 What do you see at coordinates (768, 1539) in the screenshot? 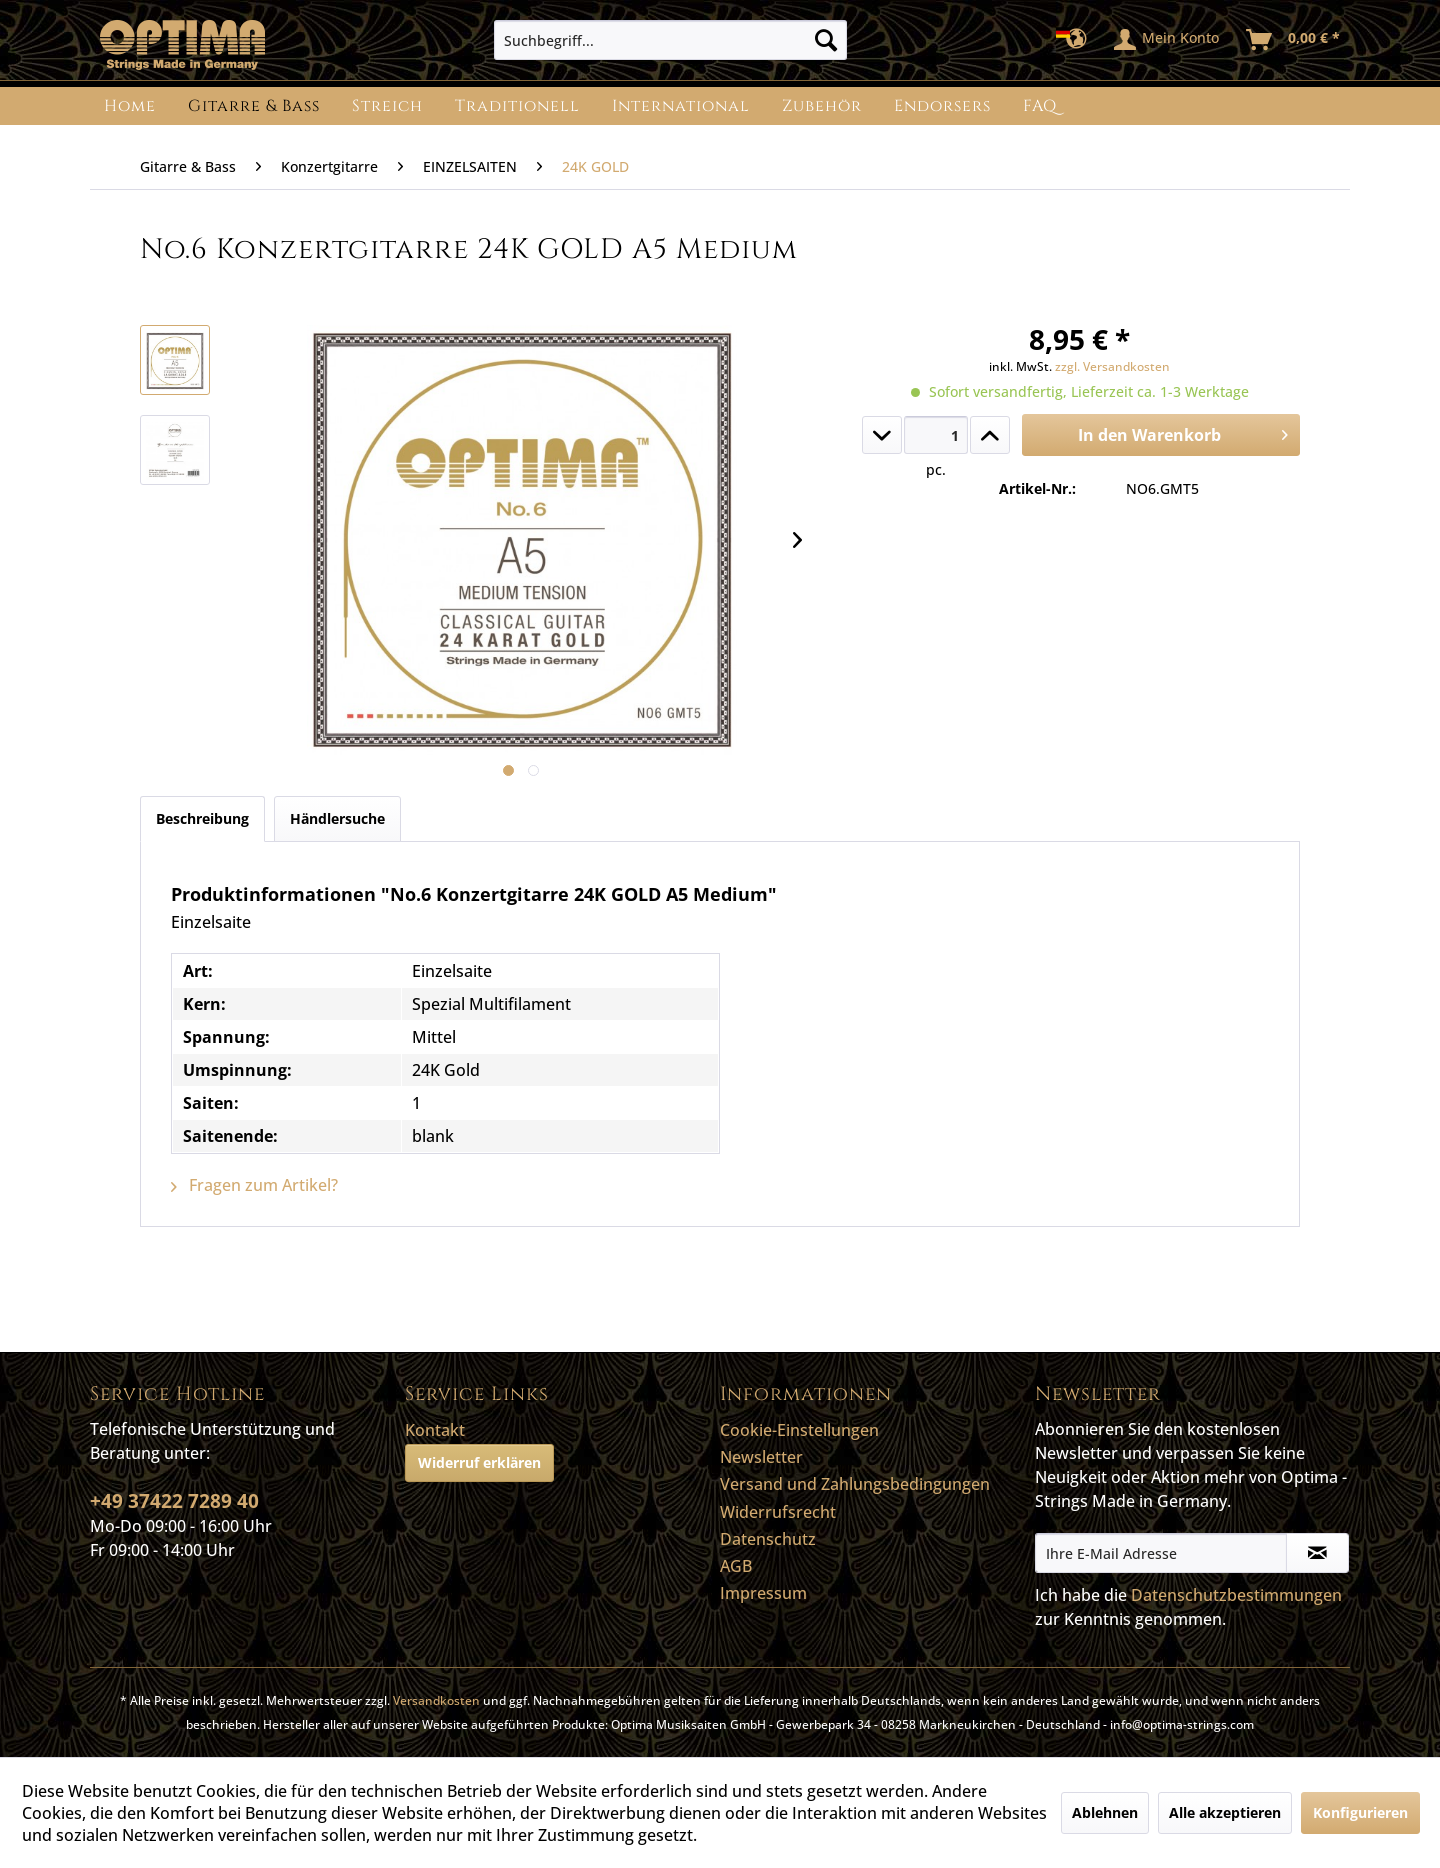
I see `Datenschutz` at bounding box center [768, 1539].